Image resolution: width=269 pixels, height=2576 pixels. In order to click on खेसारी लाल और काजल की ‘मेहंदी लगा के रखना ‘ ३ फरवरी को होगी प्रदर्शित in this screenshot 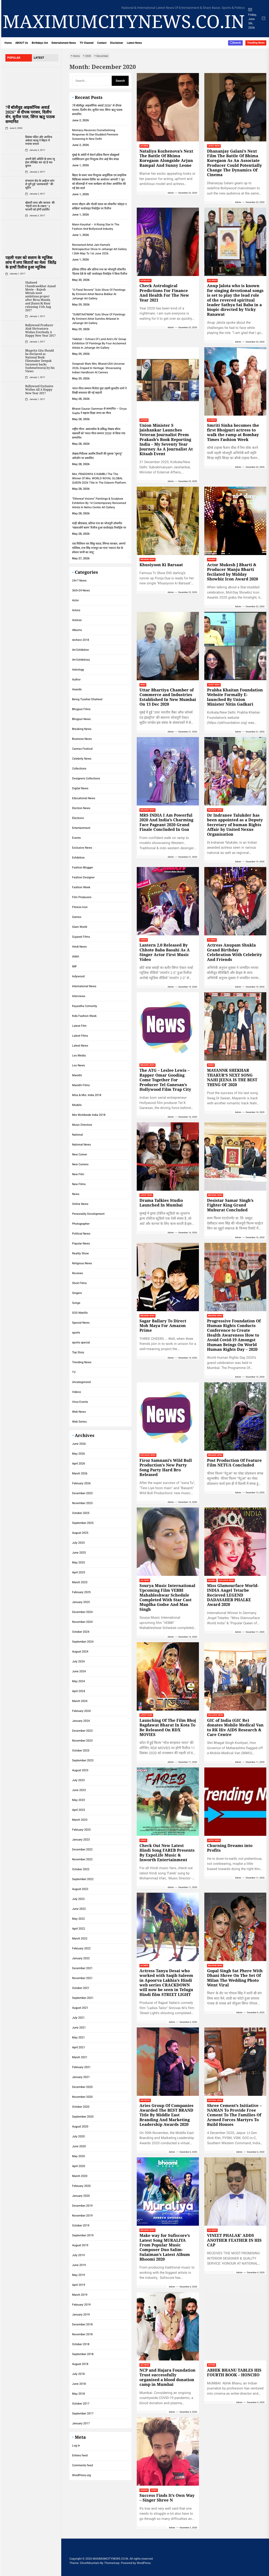, I will do `click(40, 206)`.